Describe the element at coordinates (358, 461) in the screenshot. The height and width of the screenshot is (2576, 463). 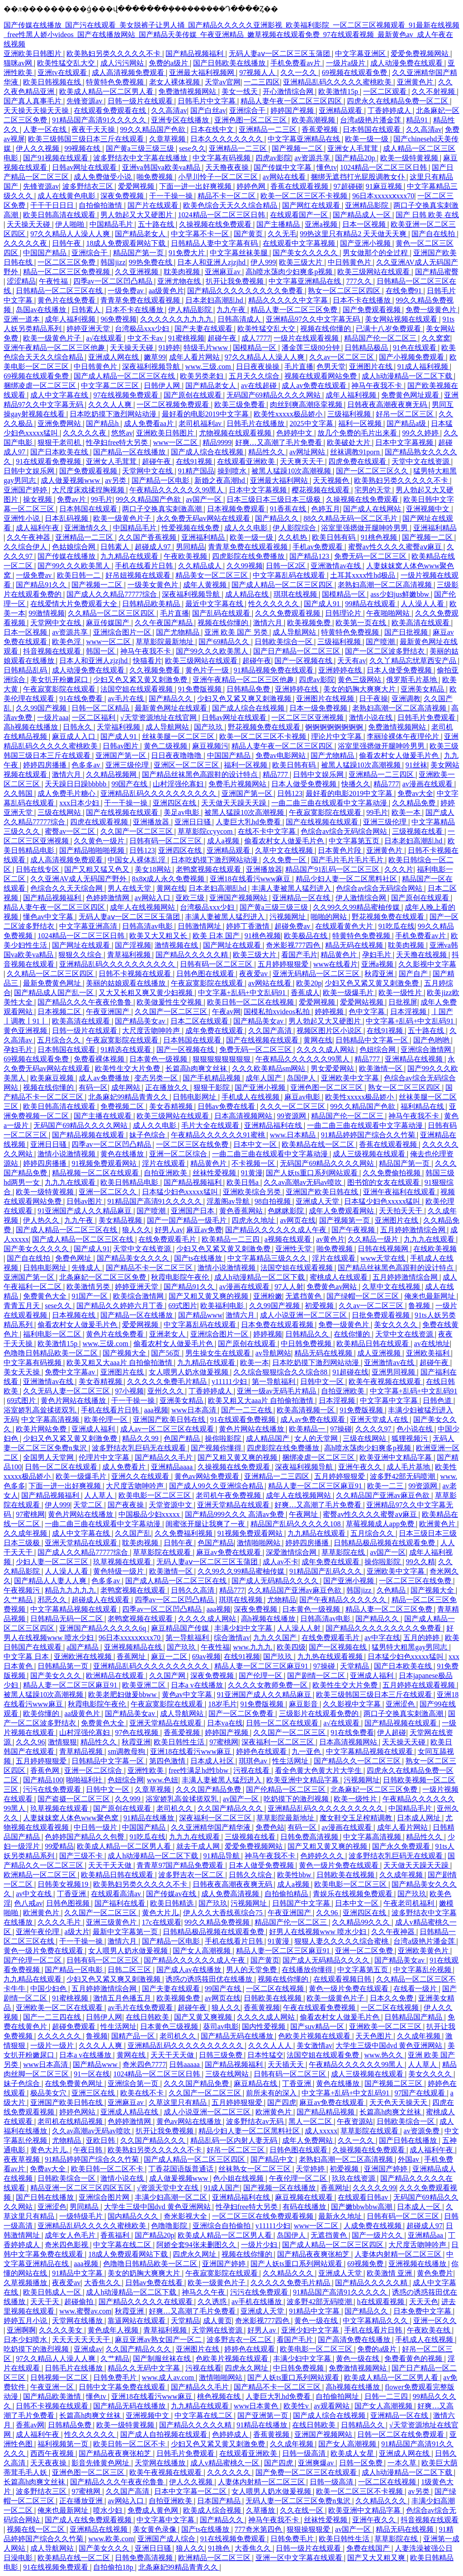
I see `四虎免费在线观看` at that location.